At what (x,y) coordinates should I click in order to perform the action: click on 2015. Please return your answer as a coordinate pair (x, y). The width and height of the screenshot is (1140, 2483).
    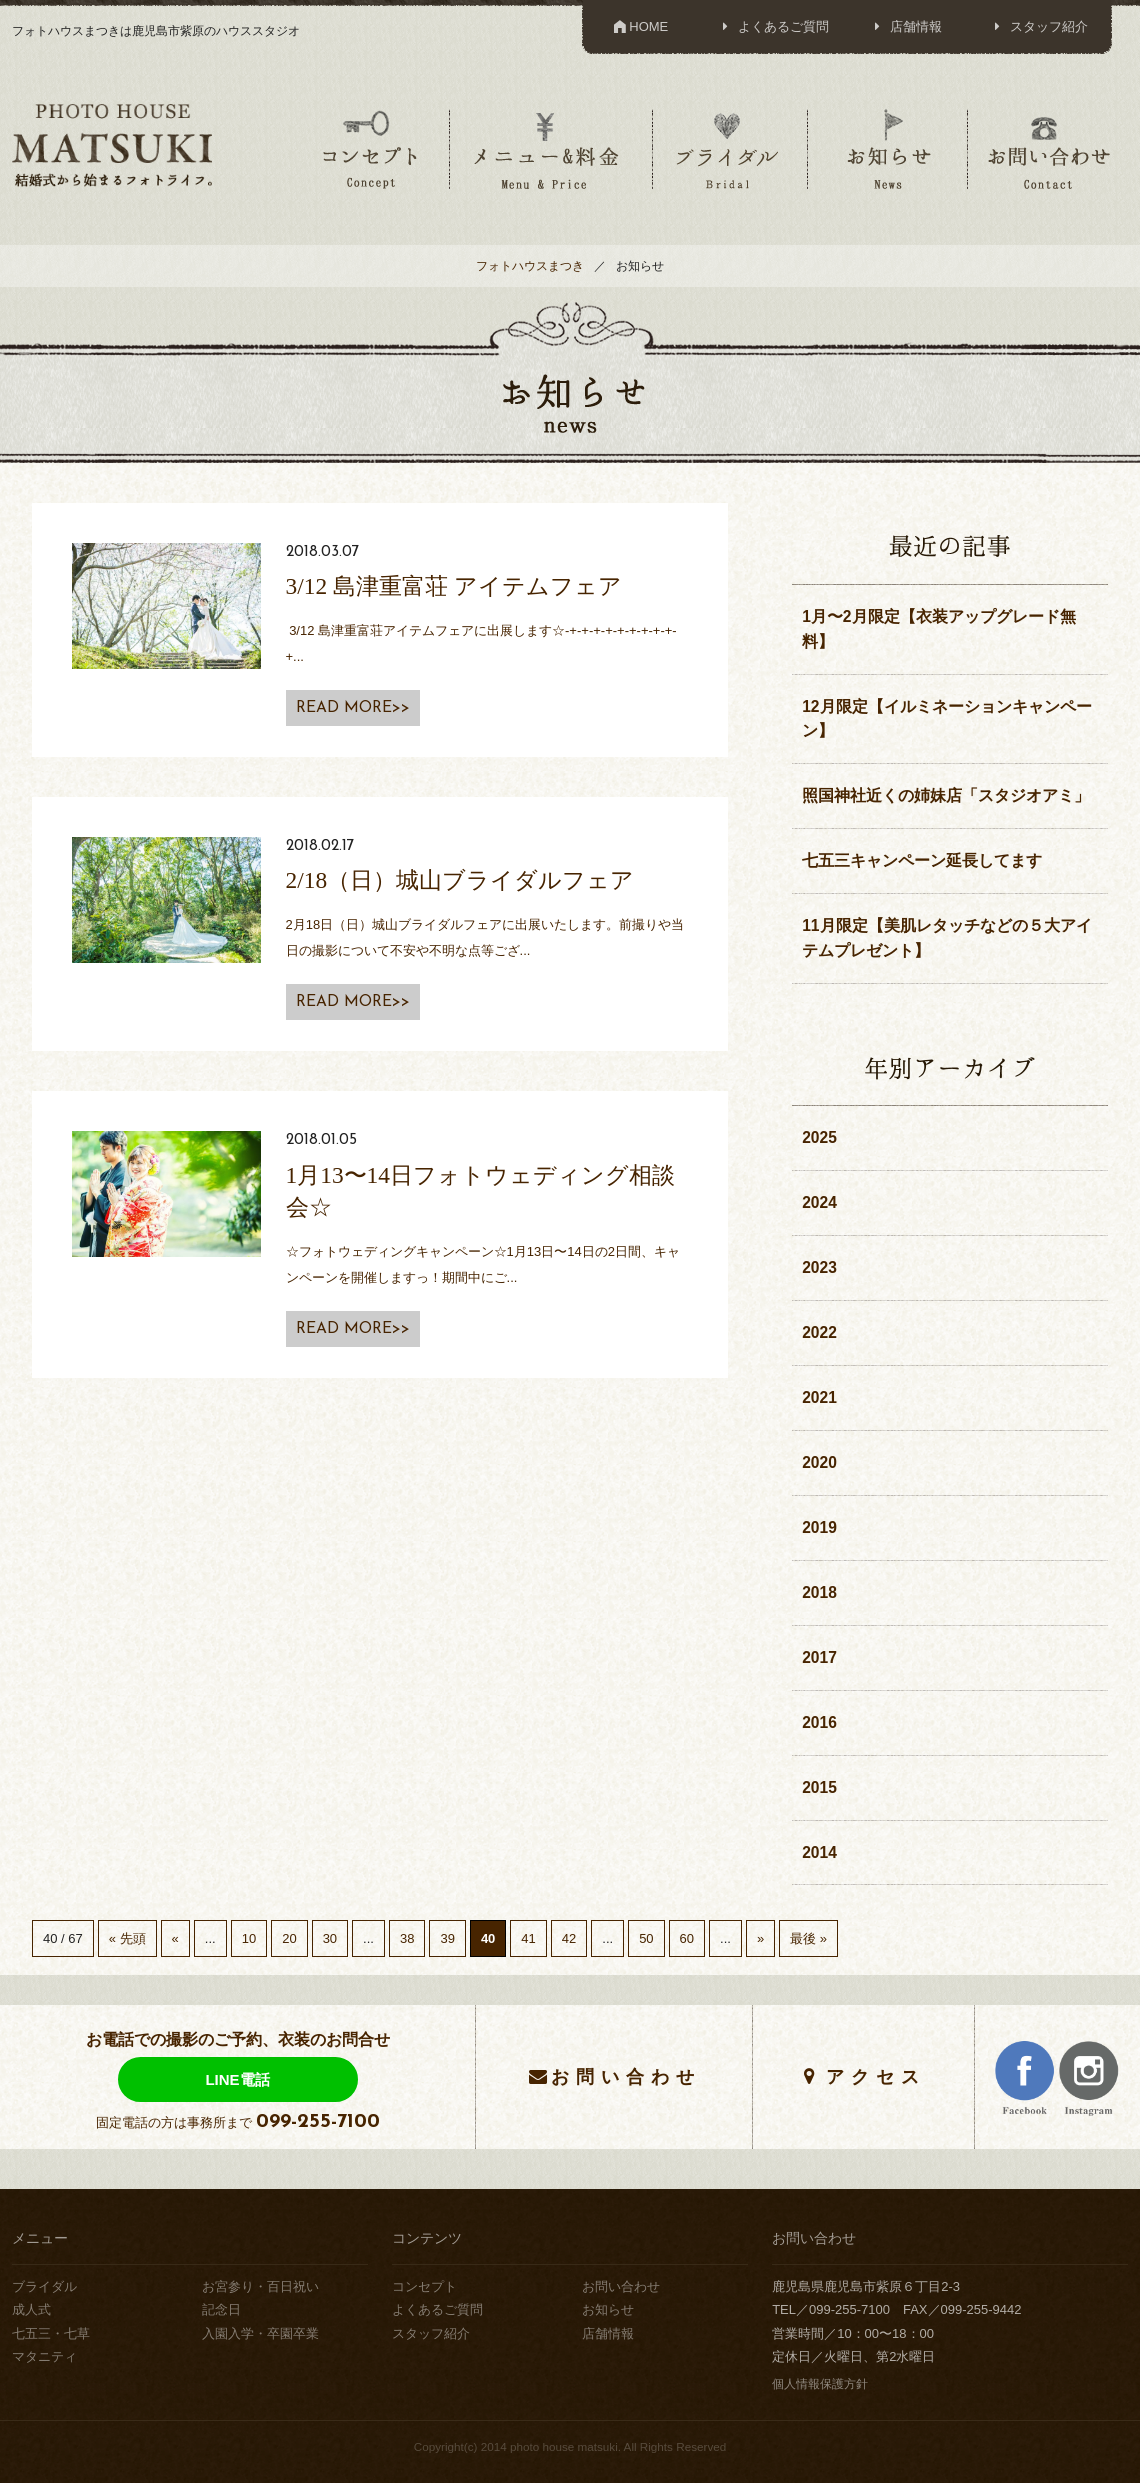
    Looking at the image, I should click on (819, 1787).